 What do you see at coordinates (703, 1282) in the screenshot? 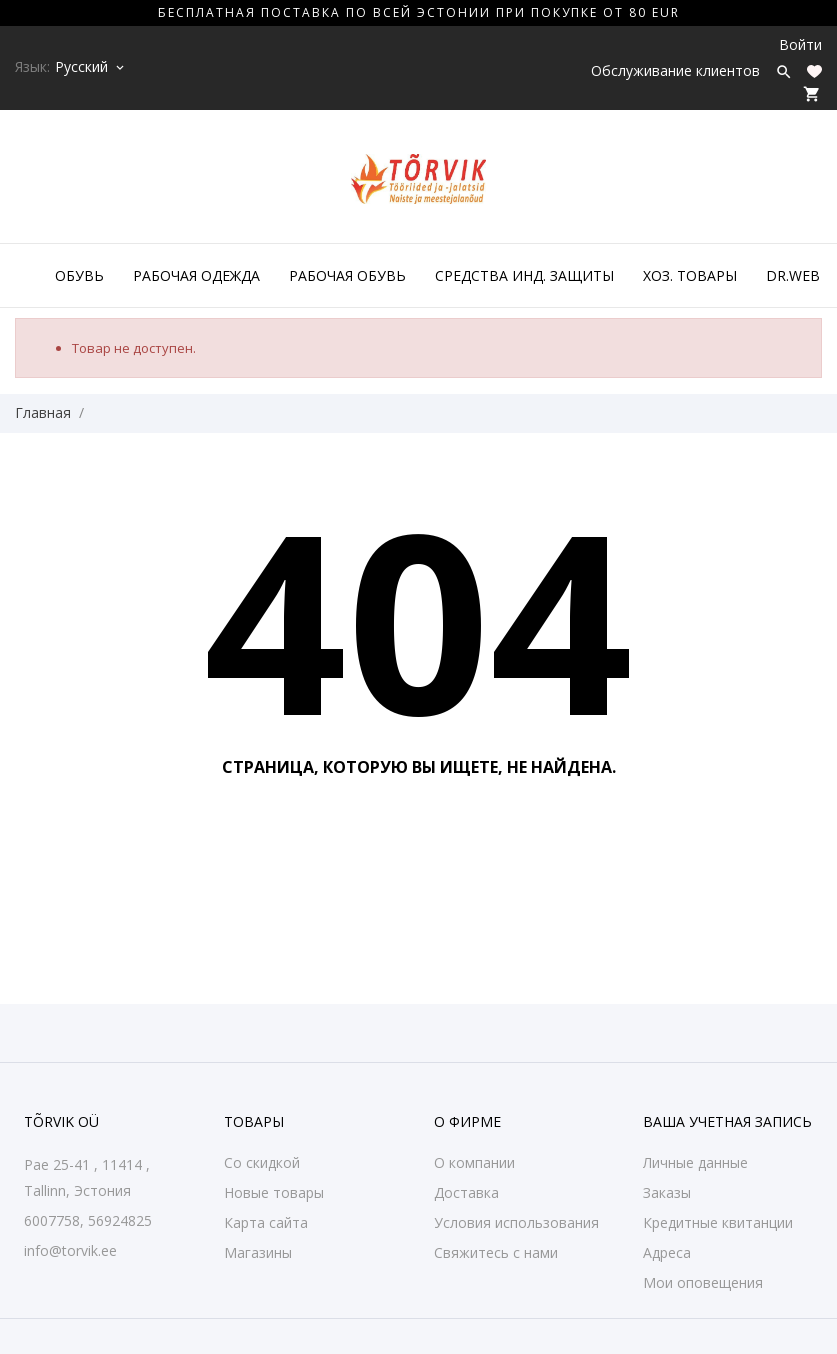
I see `Мои оповещения` at bounding box center [703, 1282].